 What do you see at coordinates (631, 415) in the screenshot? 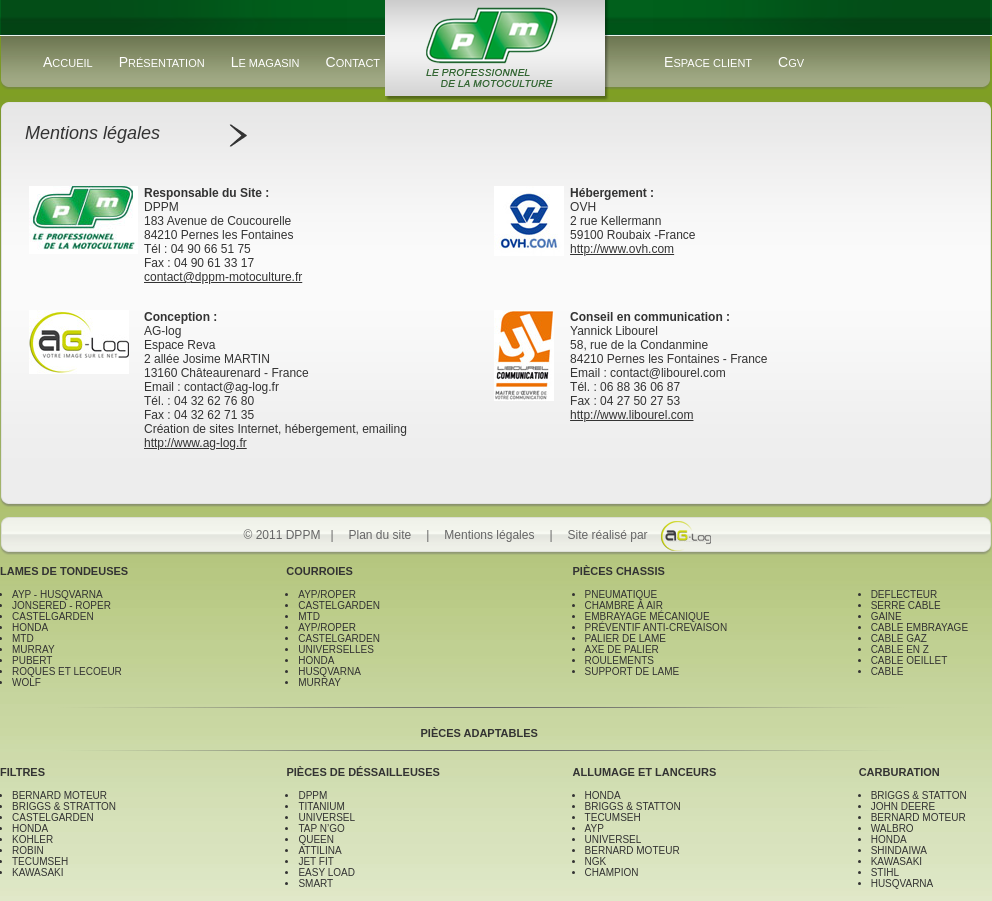
I see `http://www.libourel.com` at bounding box center [631, 415].